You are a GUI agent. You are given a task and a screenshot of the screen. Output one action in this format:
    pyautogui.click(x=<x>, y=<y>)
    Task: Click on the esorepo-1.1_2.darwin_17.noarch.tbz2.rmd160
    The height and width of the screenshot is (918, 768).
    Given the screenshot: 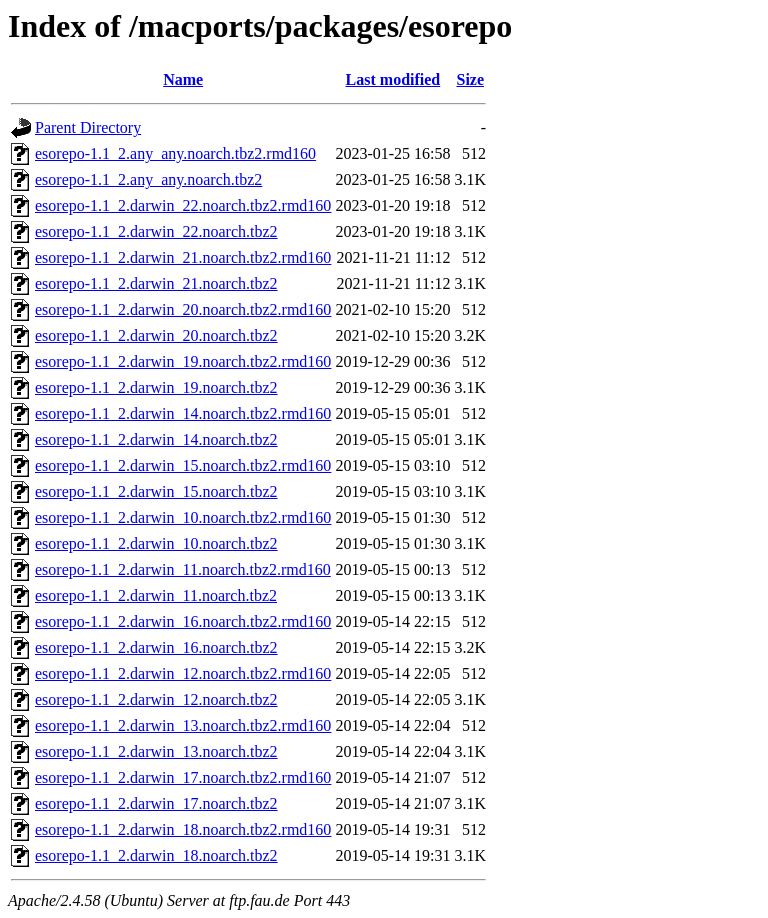 What is the action you would take?
    pyautogui.click(x=183, y=777)
    